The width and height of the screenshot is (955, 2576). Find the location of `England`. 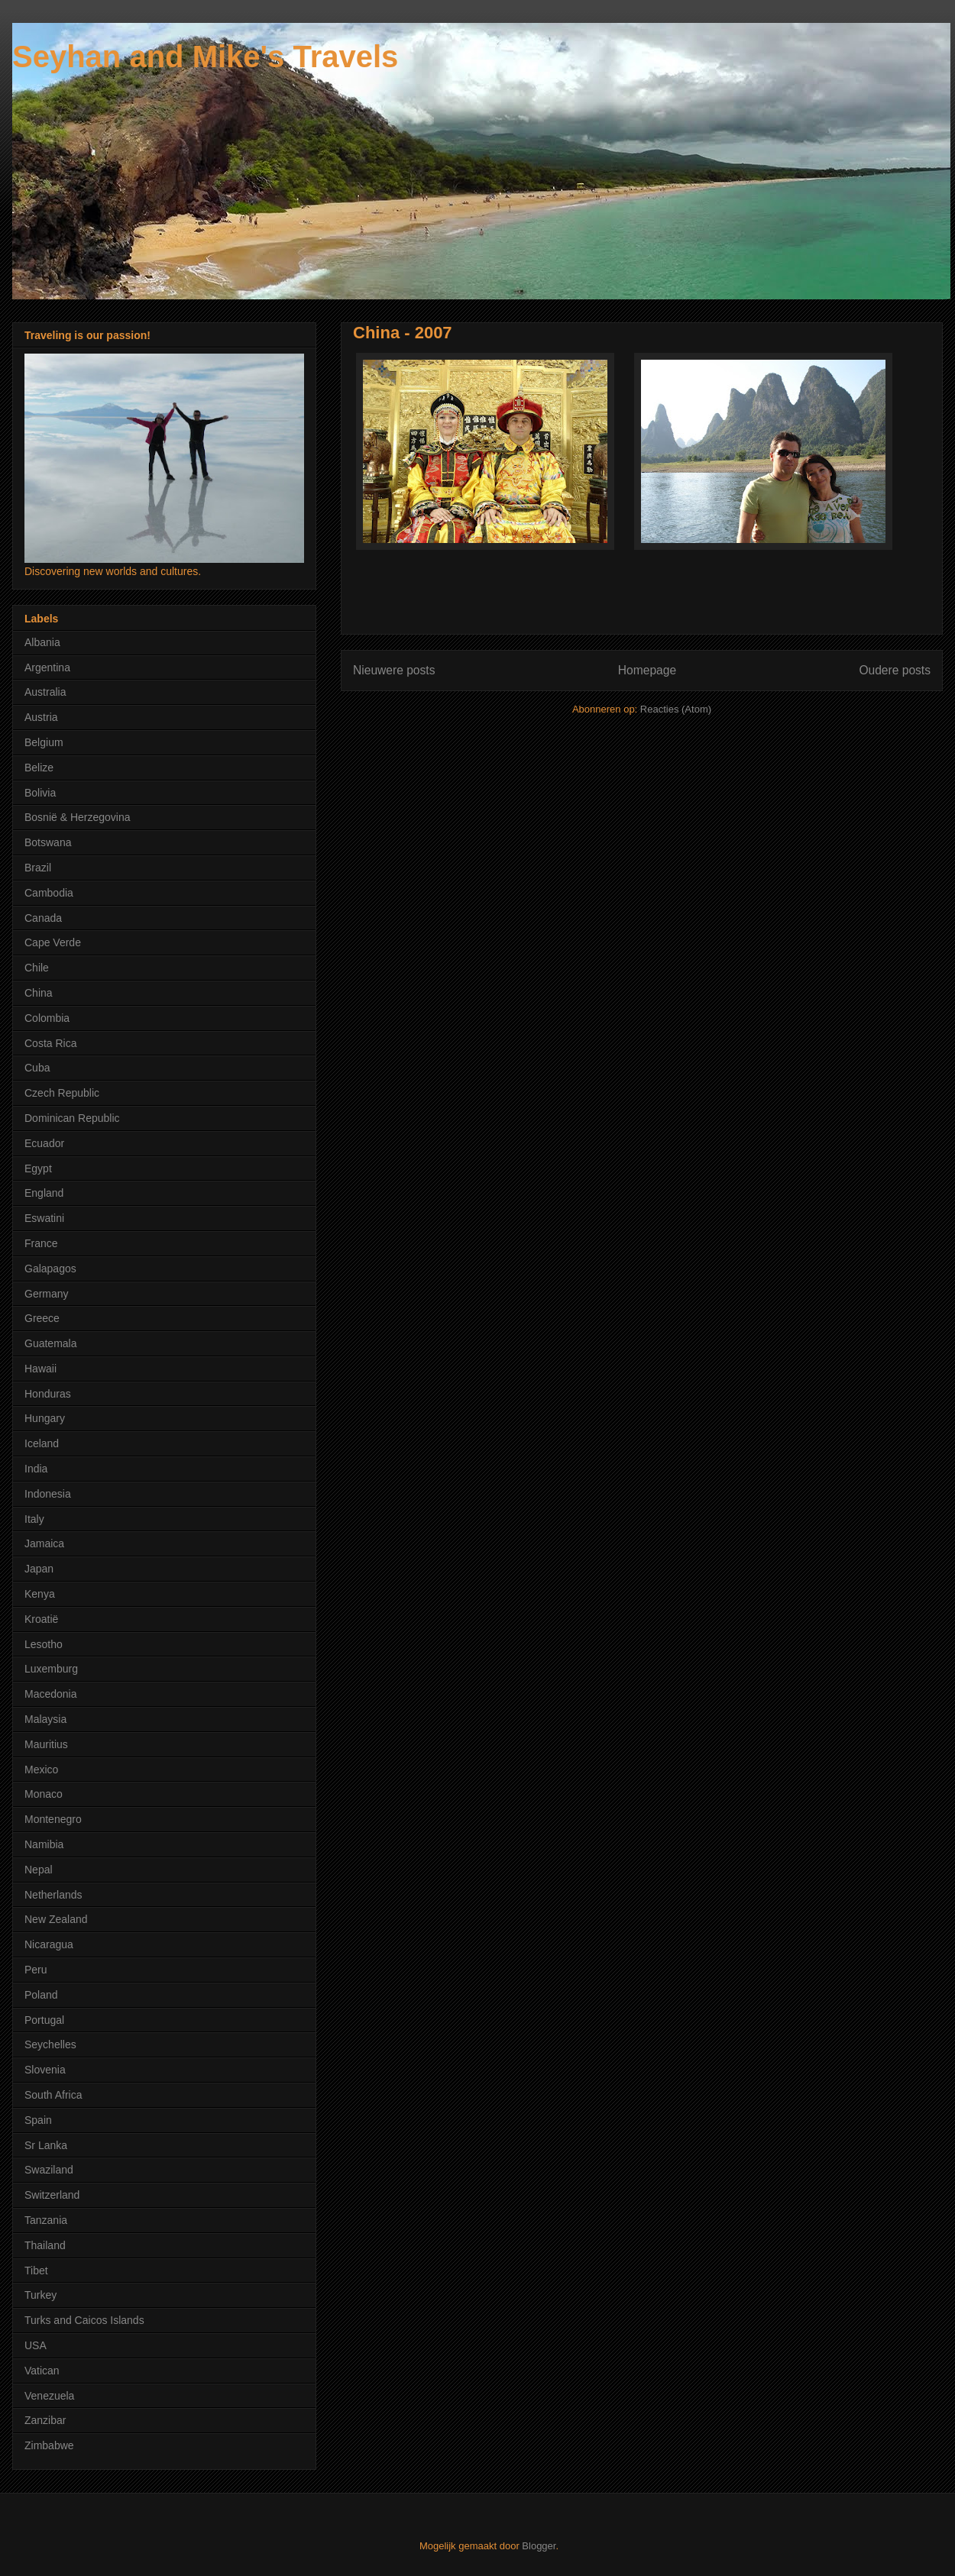

England is located at coordinates (43, 1193).